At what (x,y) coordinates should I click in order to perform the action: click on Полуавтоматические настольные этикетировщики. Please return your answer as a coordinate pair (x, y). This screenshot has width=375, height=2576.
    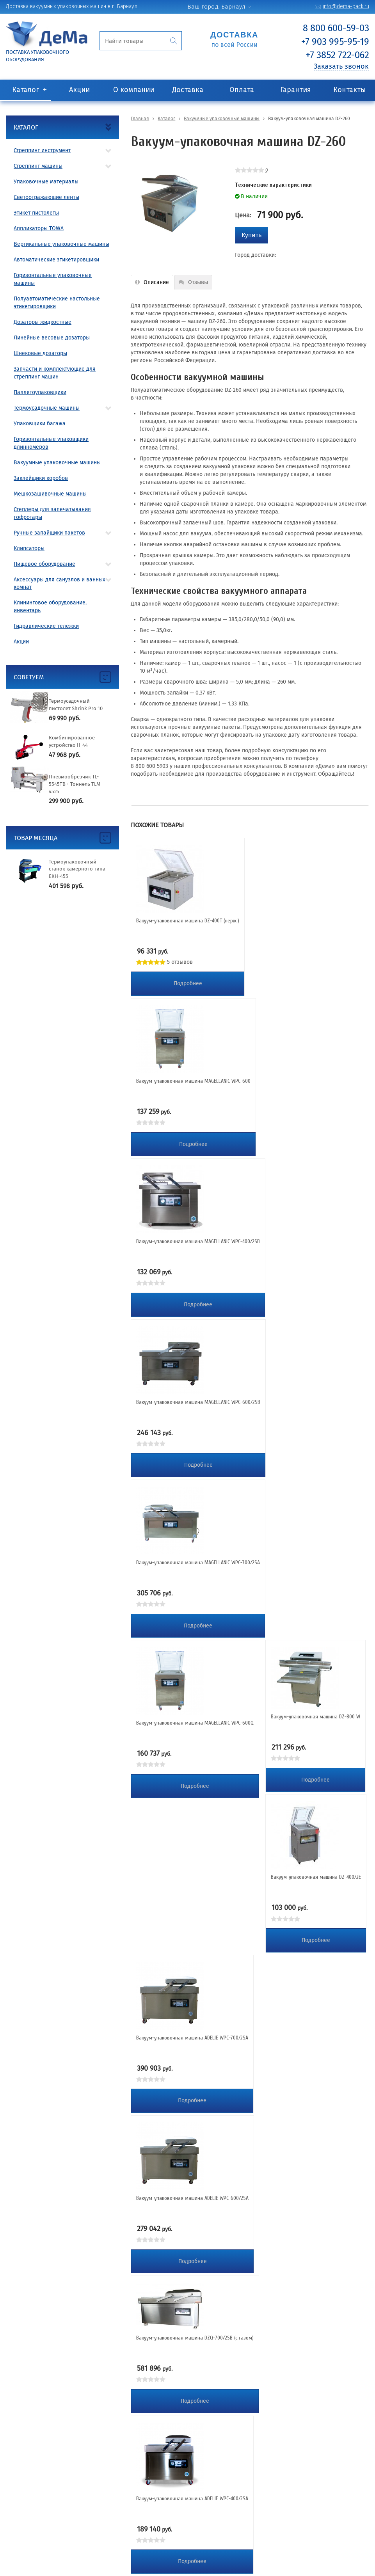
    Looking at the image, I should click on (57, 302).